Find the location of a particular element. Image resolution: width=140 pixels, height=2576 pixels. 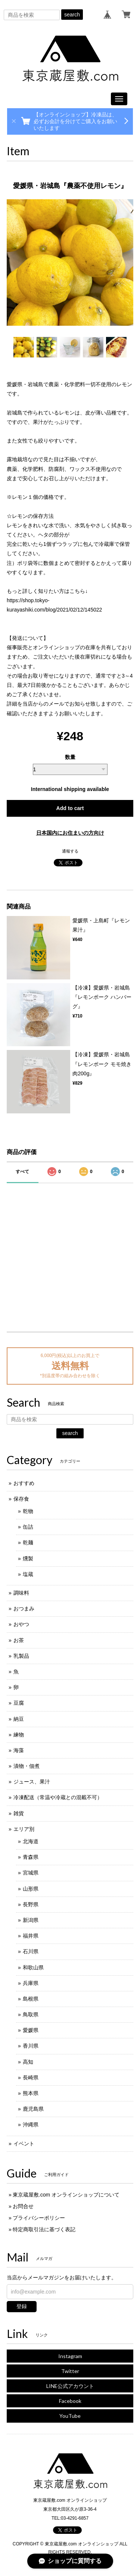

すべて is located at coordinates (22, 1171).